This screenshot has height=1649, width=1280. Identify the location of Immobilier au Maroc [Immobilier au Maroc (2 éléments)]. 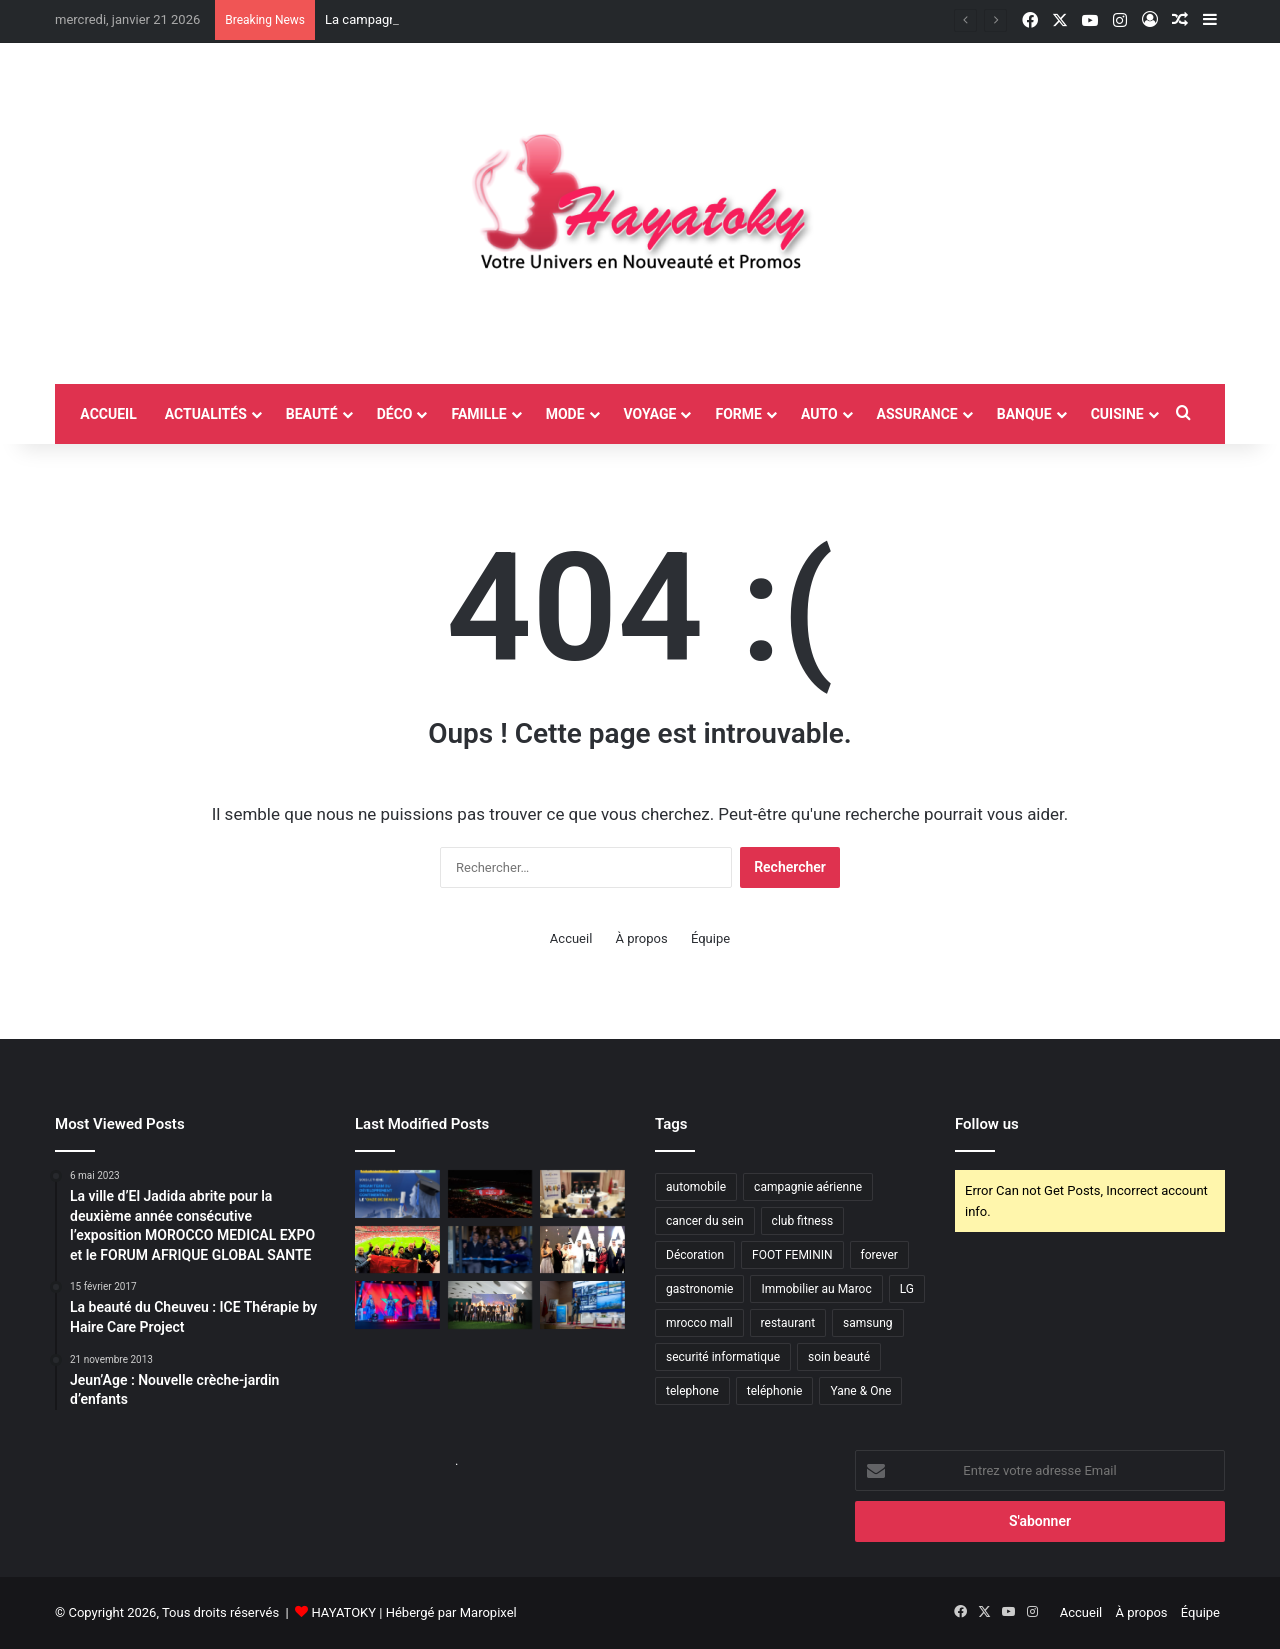
(816, 1289).